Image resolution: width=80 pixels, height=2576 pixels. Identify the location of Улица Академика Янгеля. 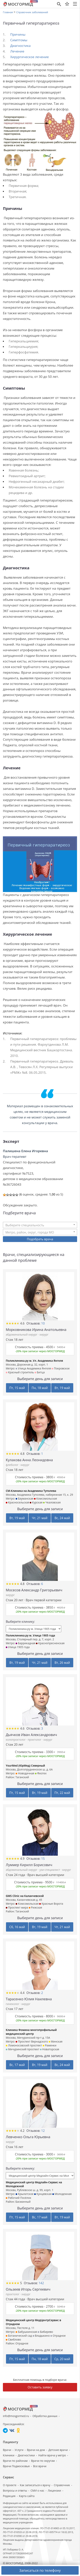
(33, 1368).